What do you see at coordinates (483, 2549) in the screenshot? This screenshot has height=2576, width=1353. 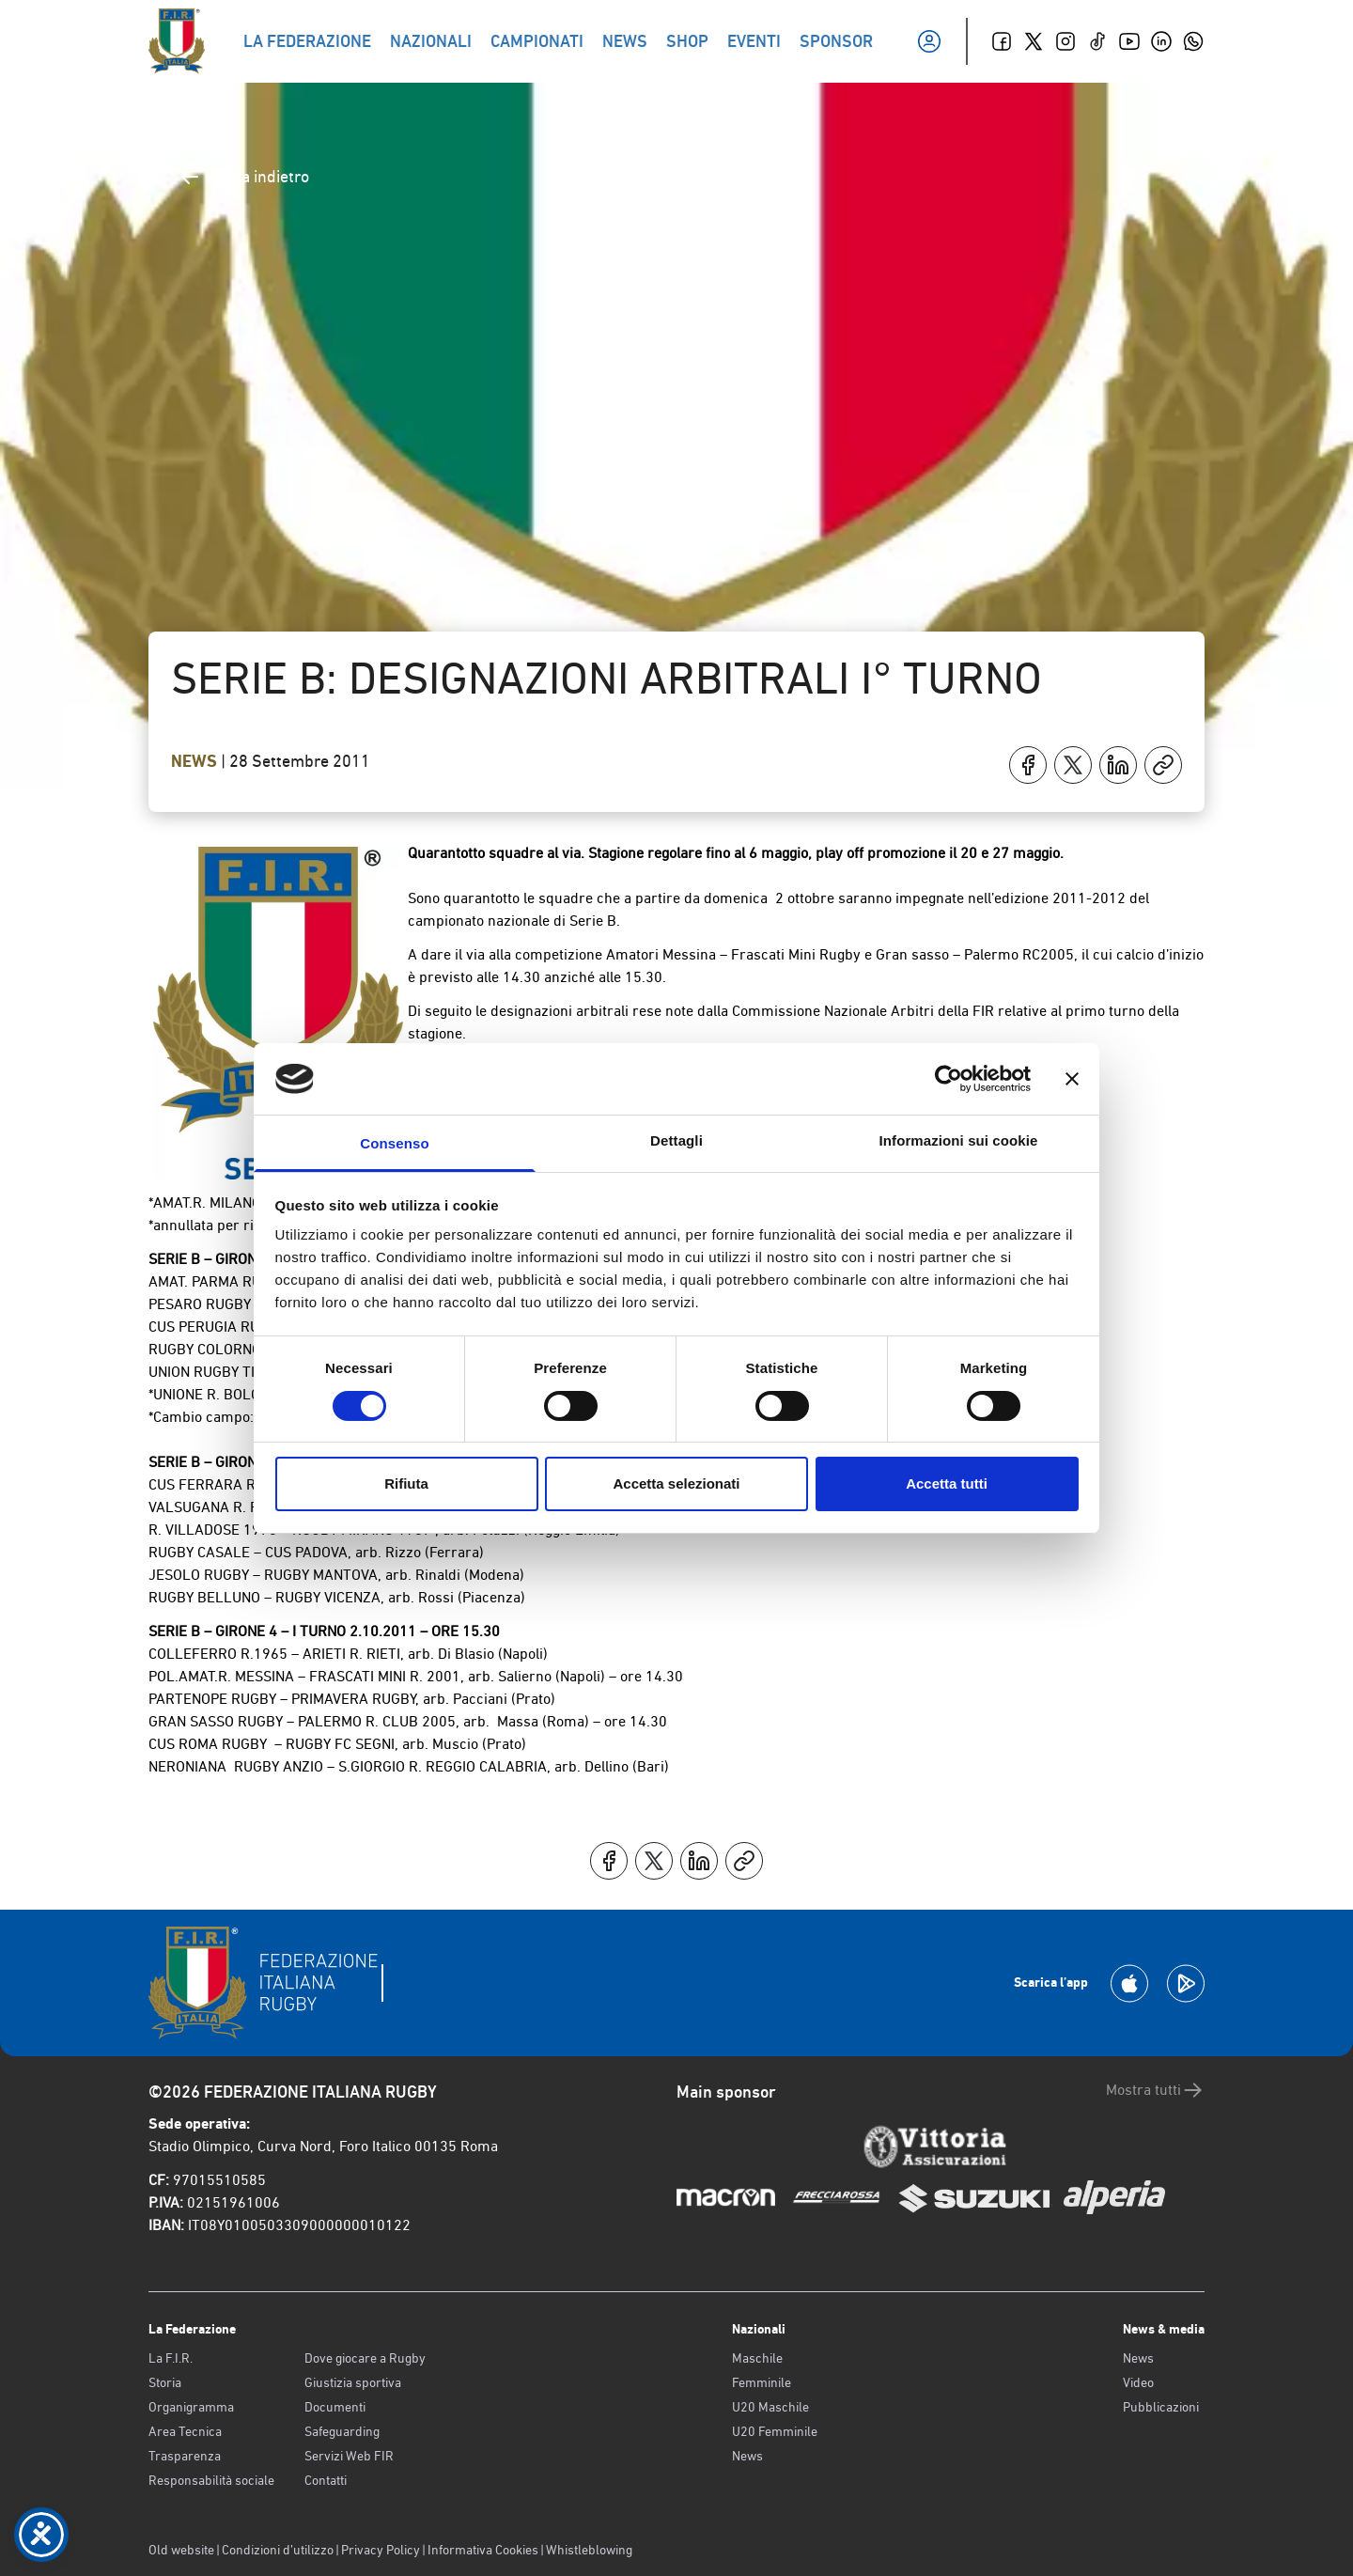 I see `Informativa Cookies` at bounding box center [483, 2549].